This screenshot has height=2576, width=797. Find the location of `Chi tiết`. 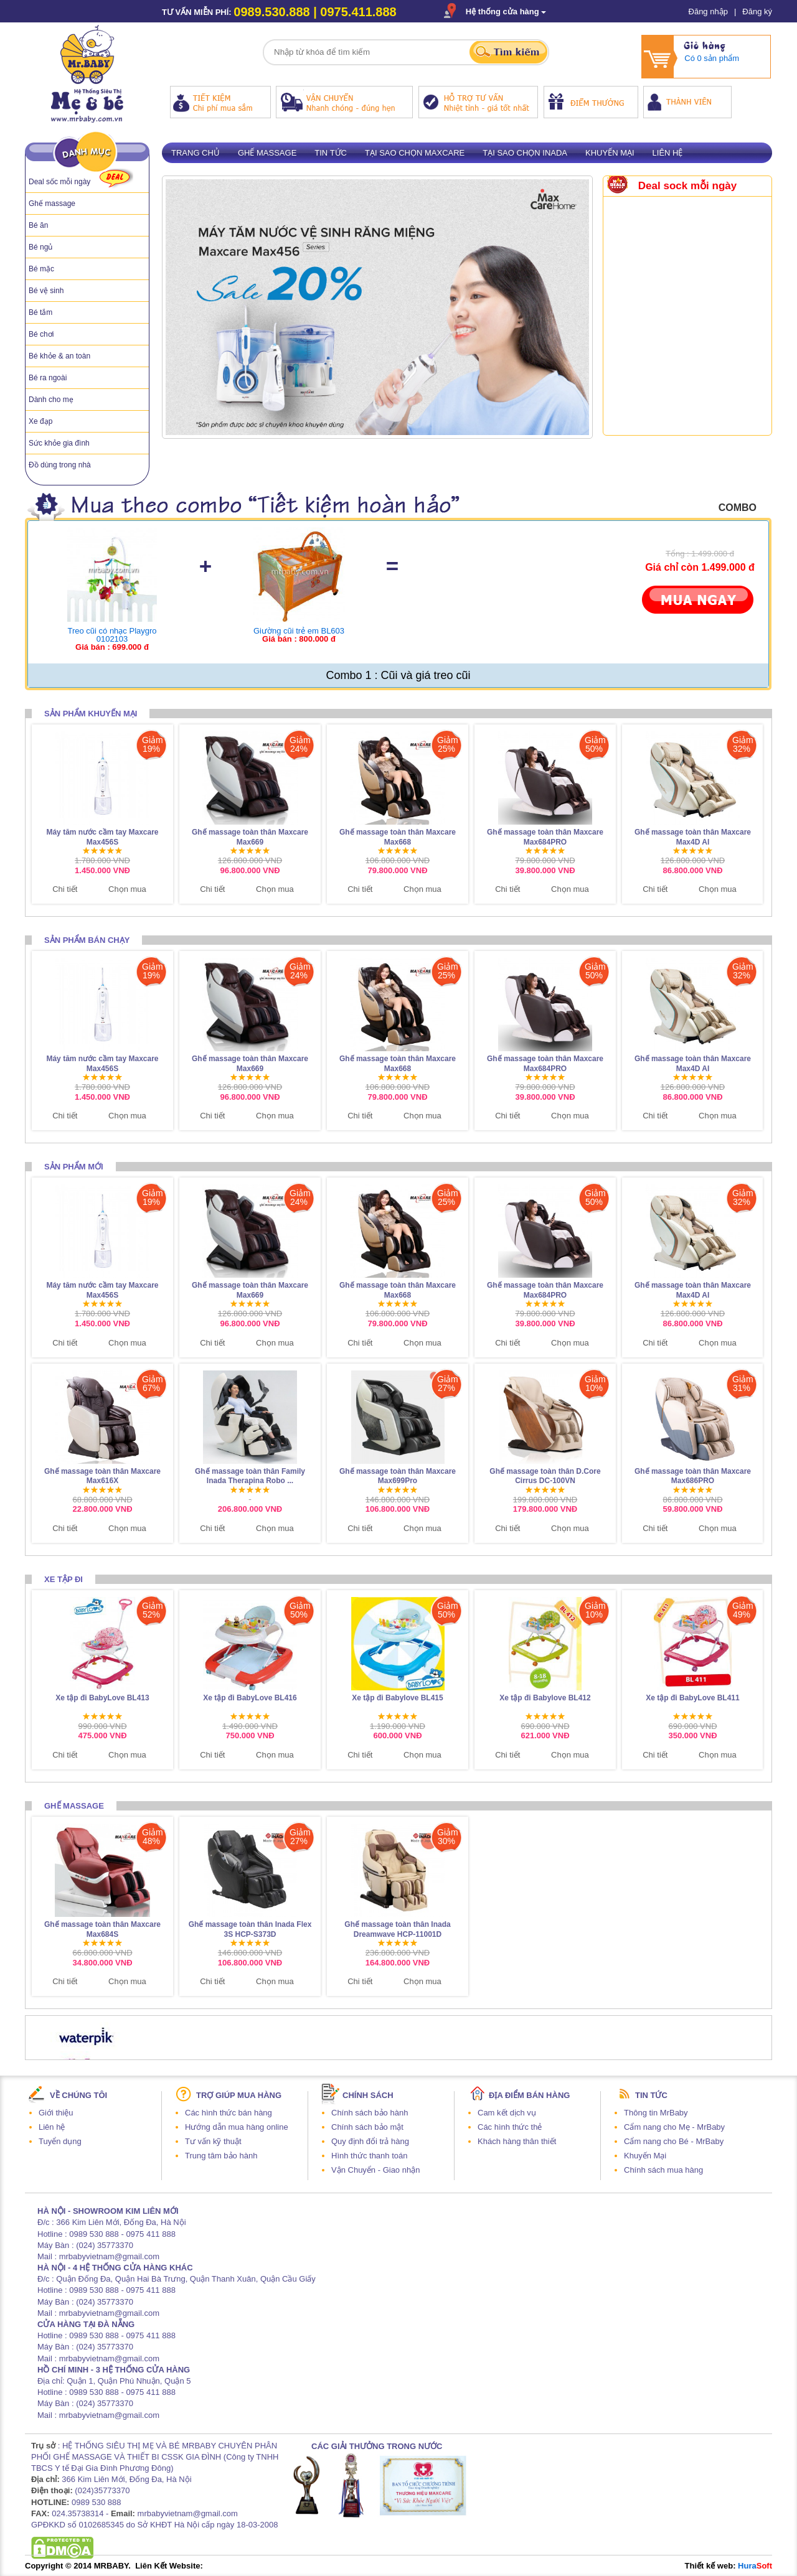

Chi tiết is located at coordinates (64, 889).